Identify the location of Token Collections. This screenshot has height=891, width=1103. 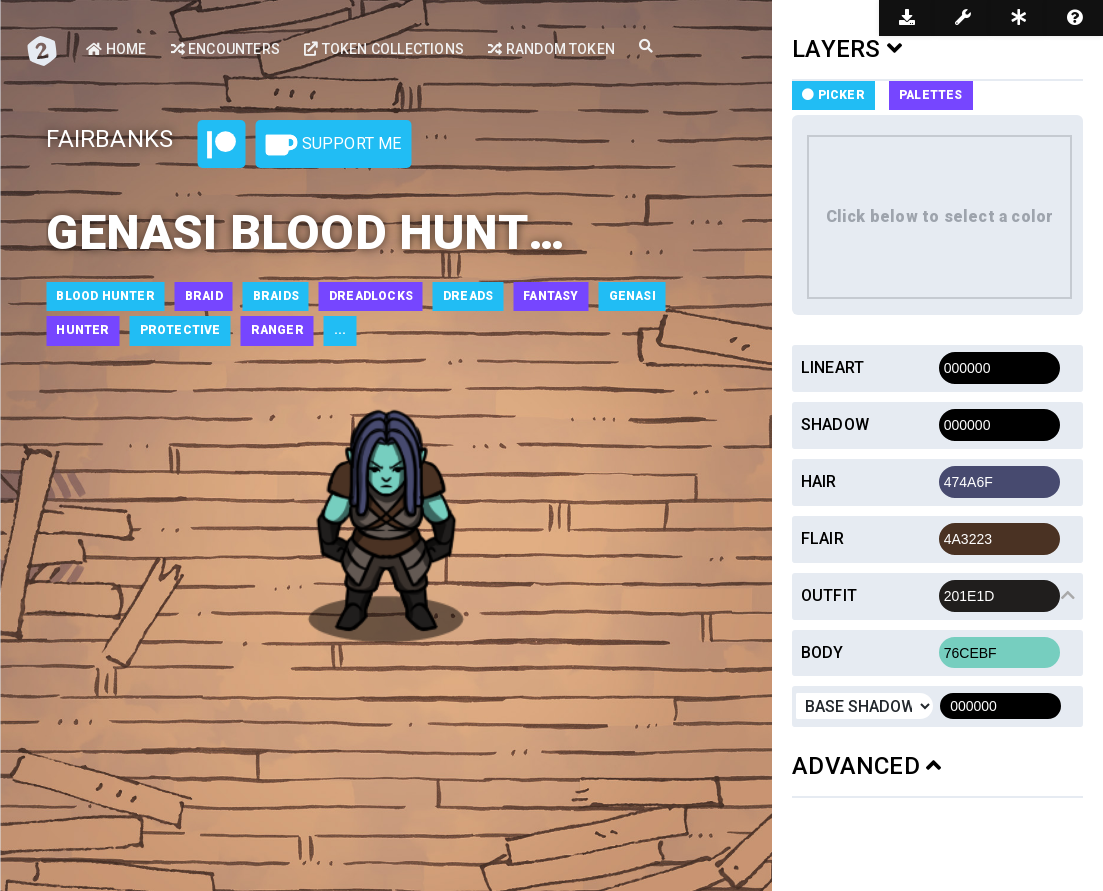
(384, 49).